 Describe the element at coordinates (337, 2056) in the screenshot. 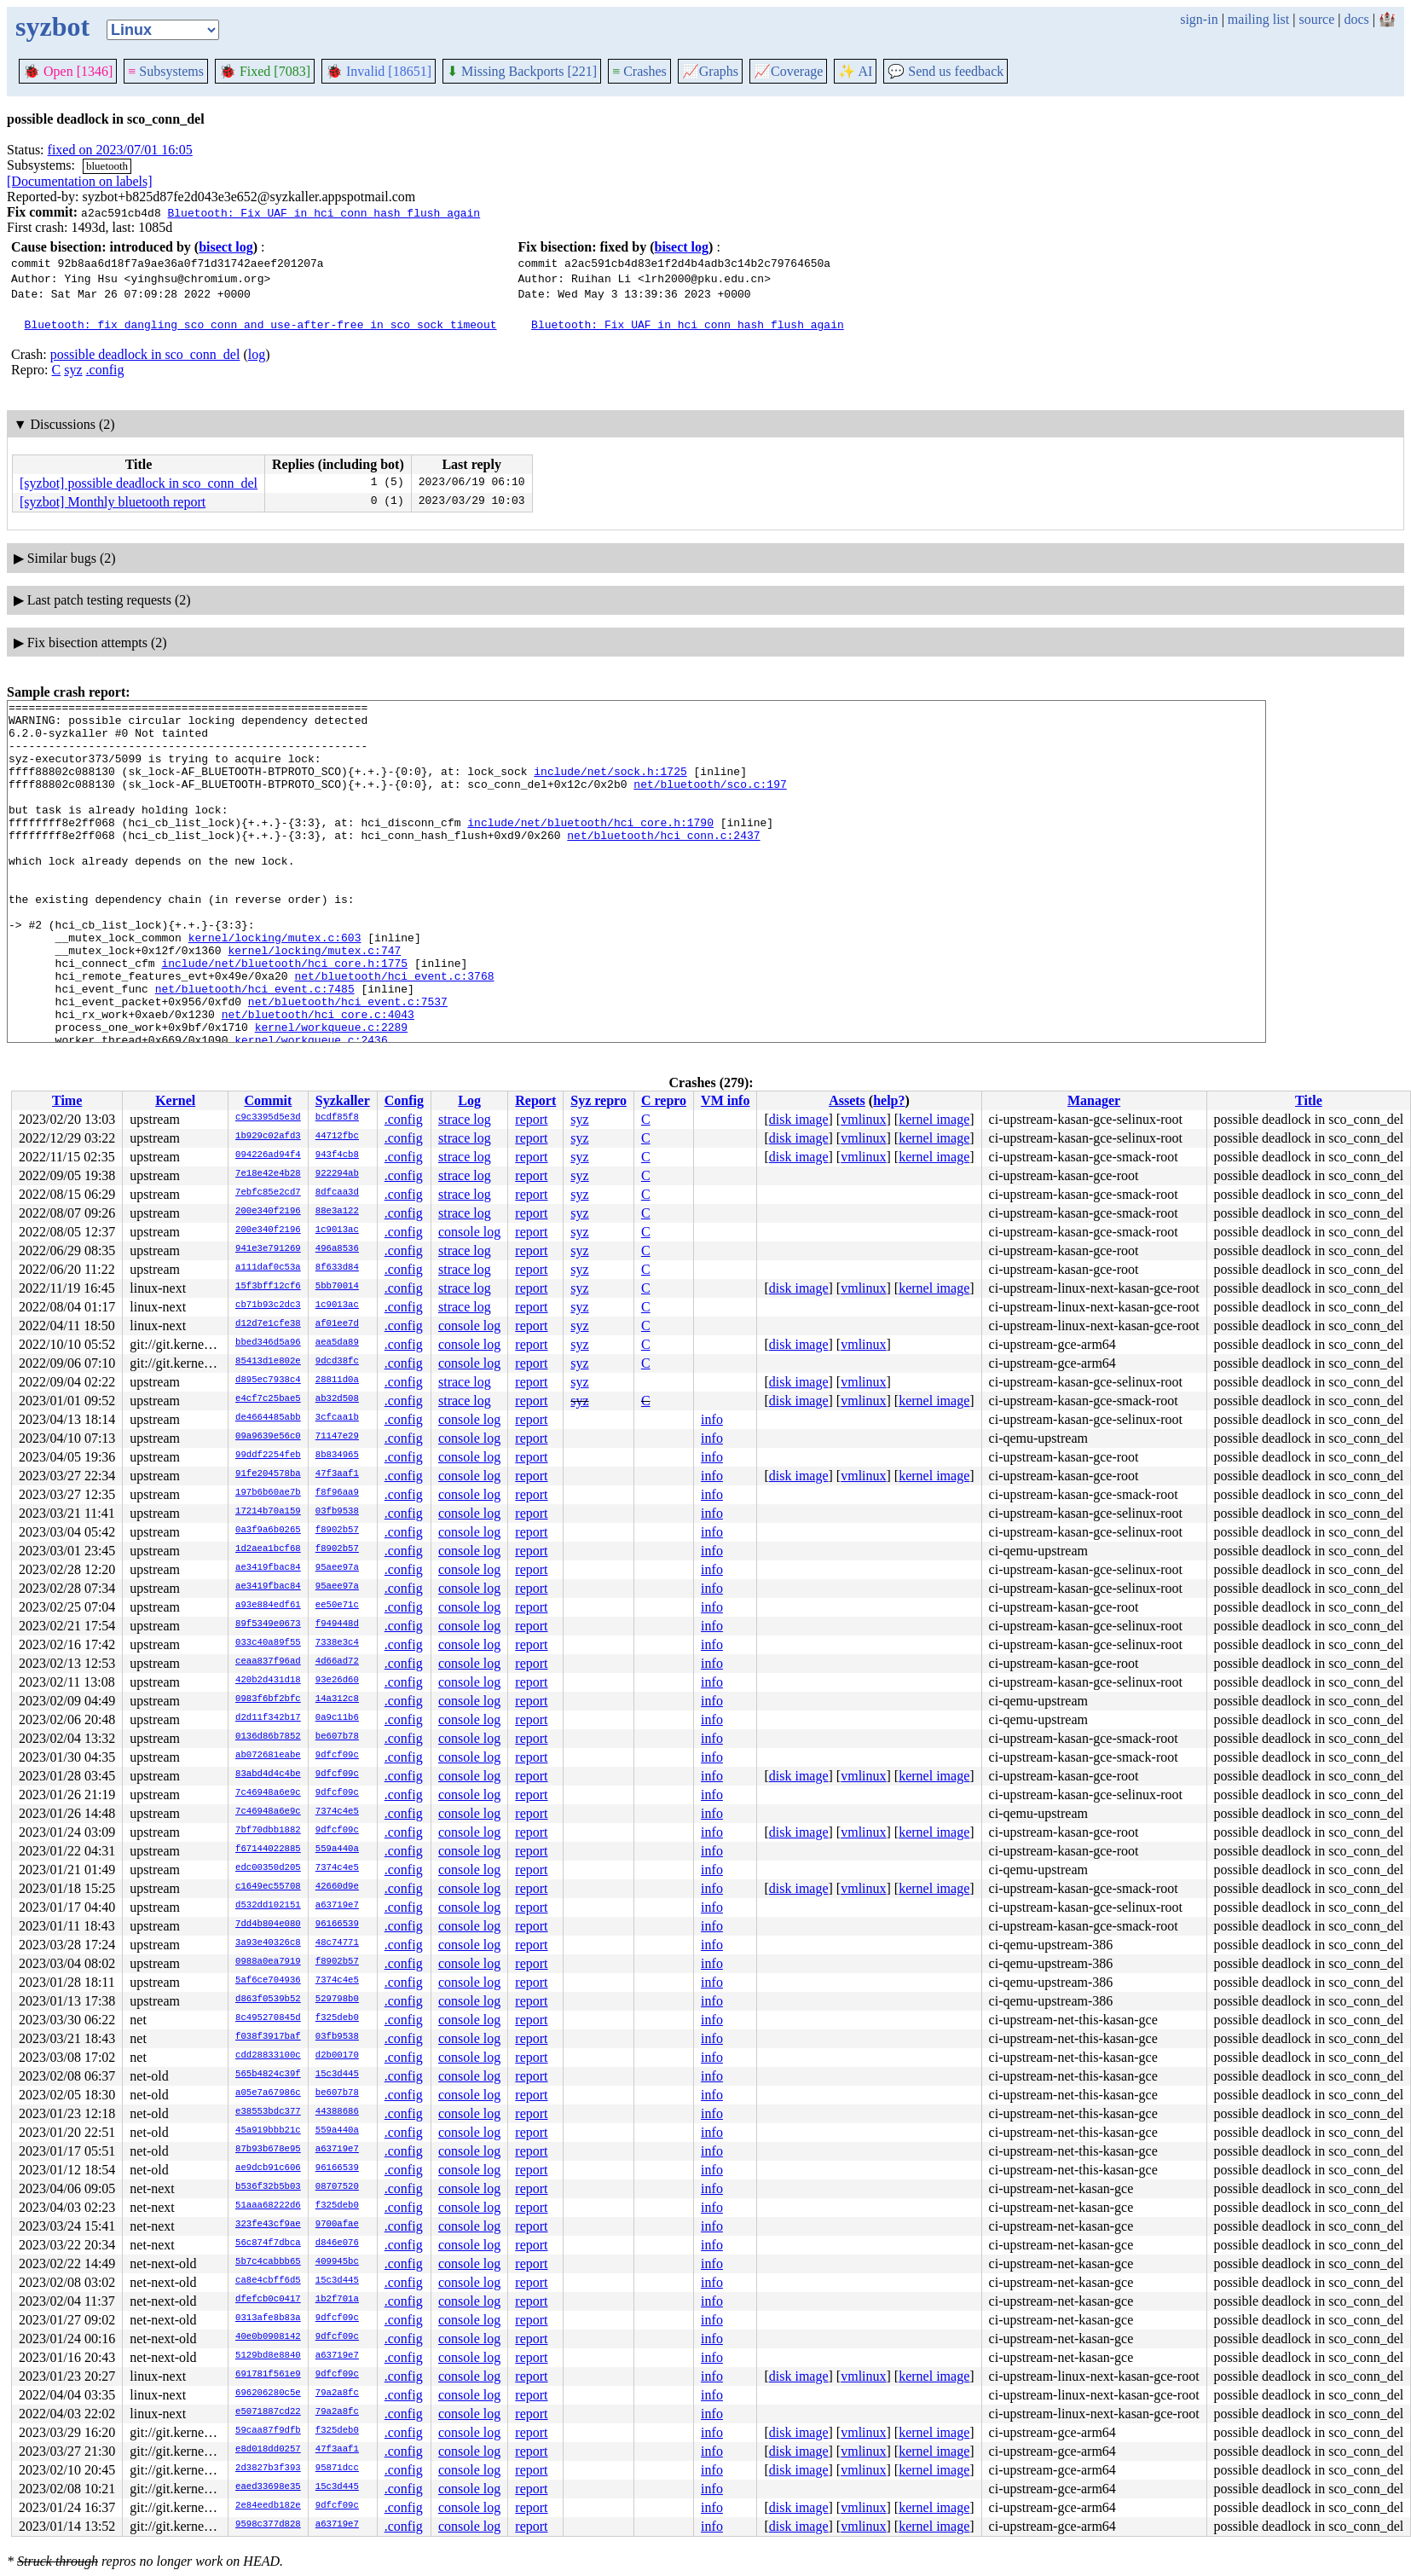

I see `d2b00170` at that location.